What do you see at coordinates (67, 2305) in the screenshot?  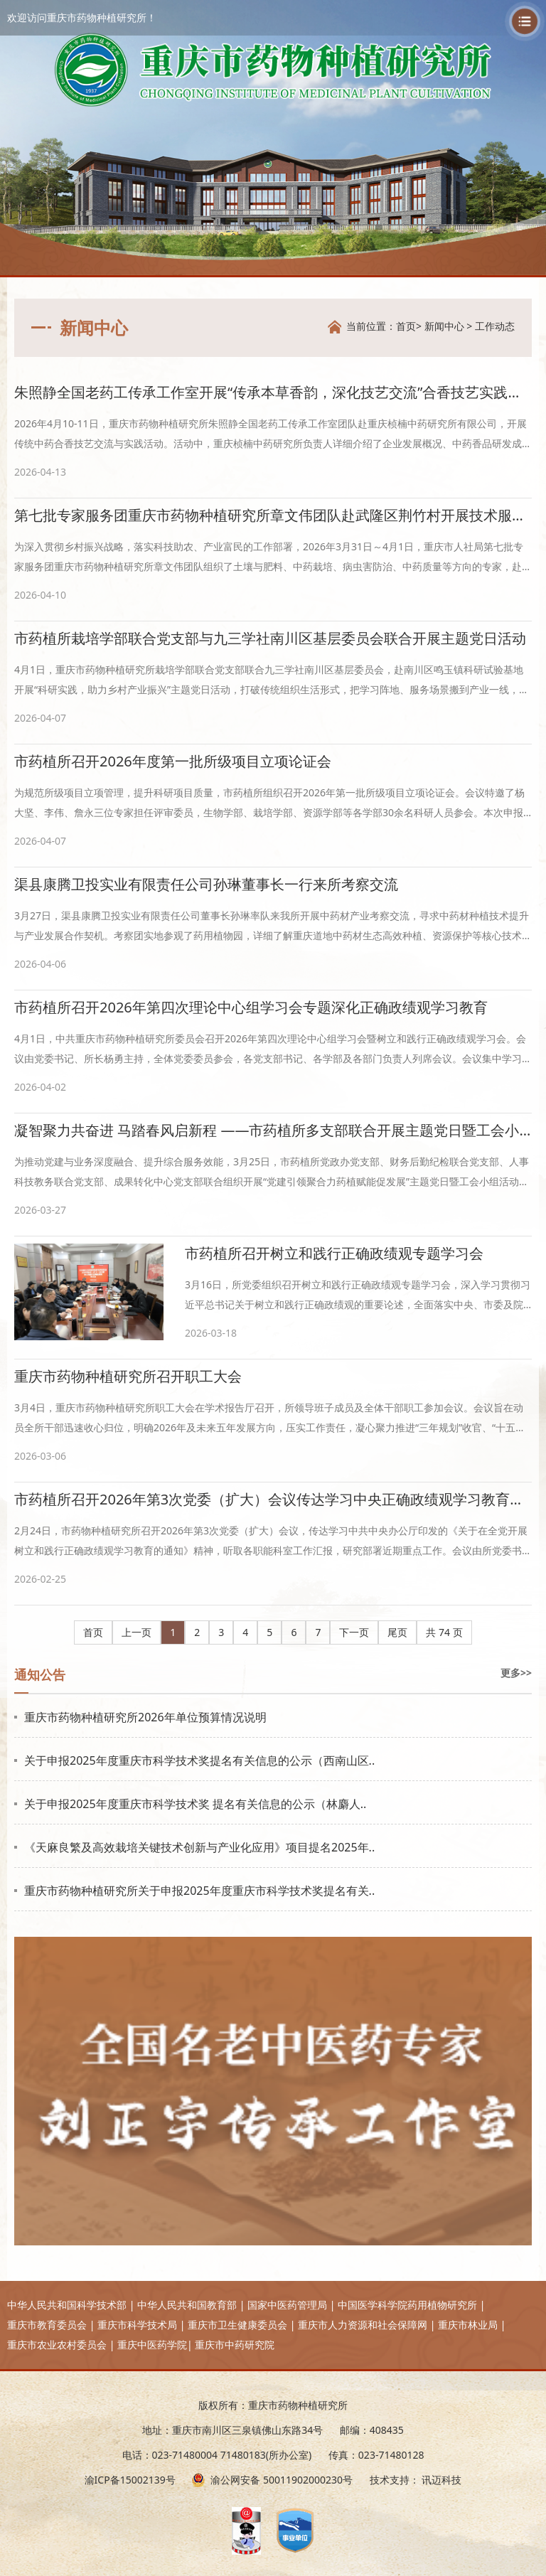 I see `中华人民共和国科学技术部` at bounding box center [67, 2305].